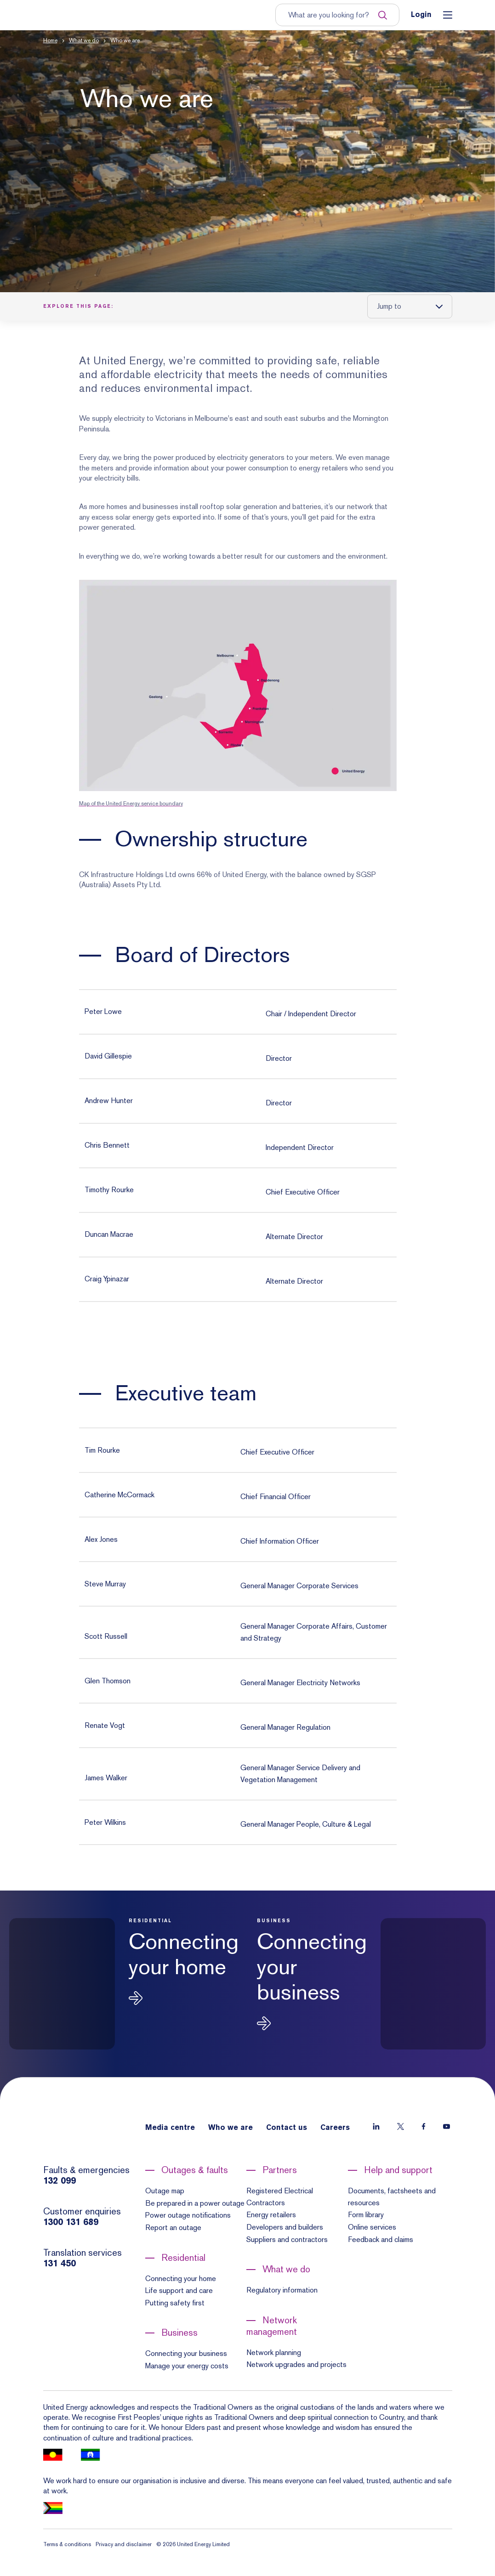  I want to click on Media centre, so click(170, 2128).